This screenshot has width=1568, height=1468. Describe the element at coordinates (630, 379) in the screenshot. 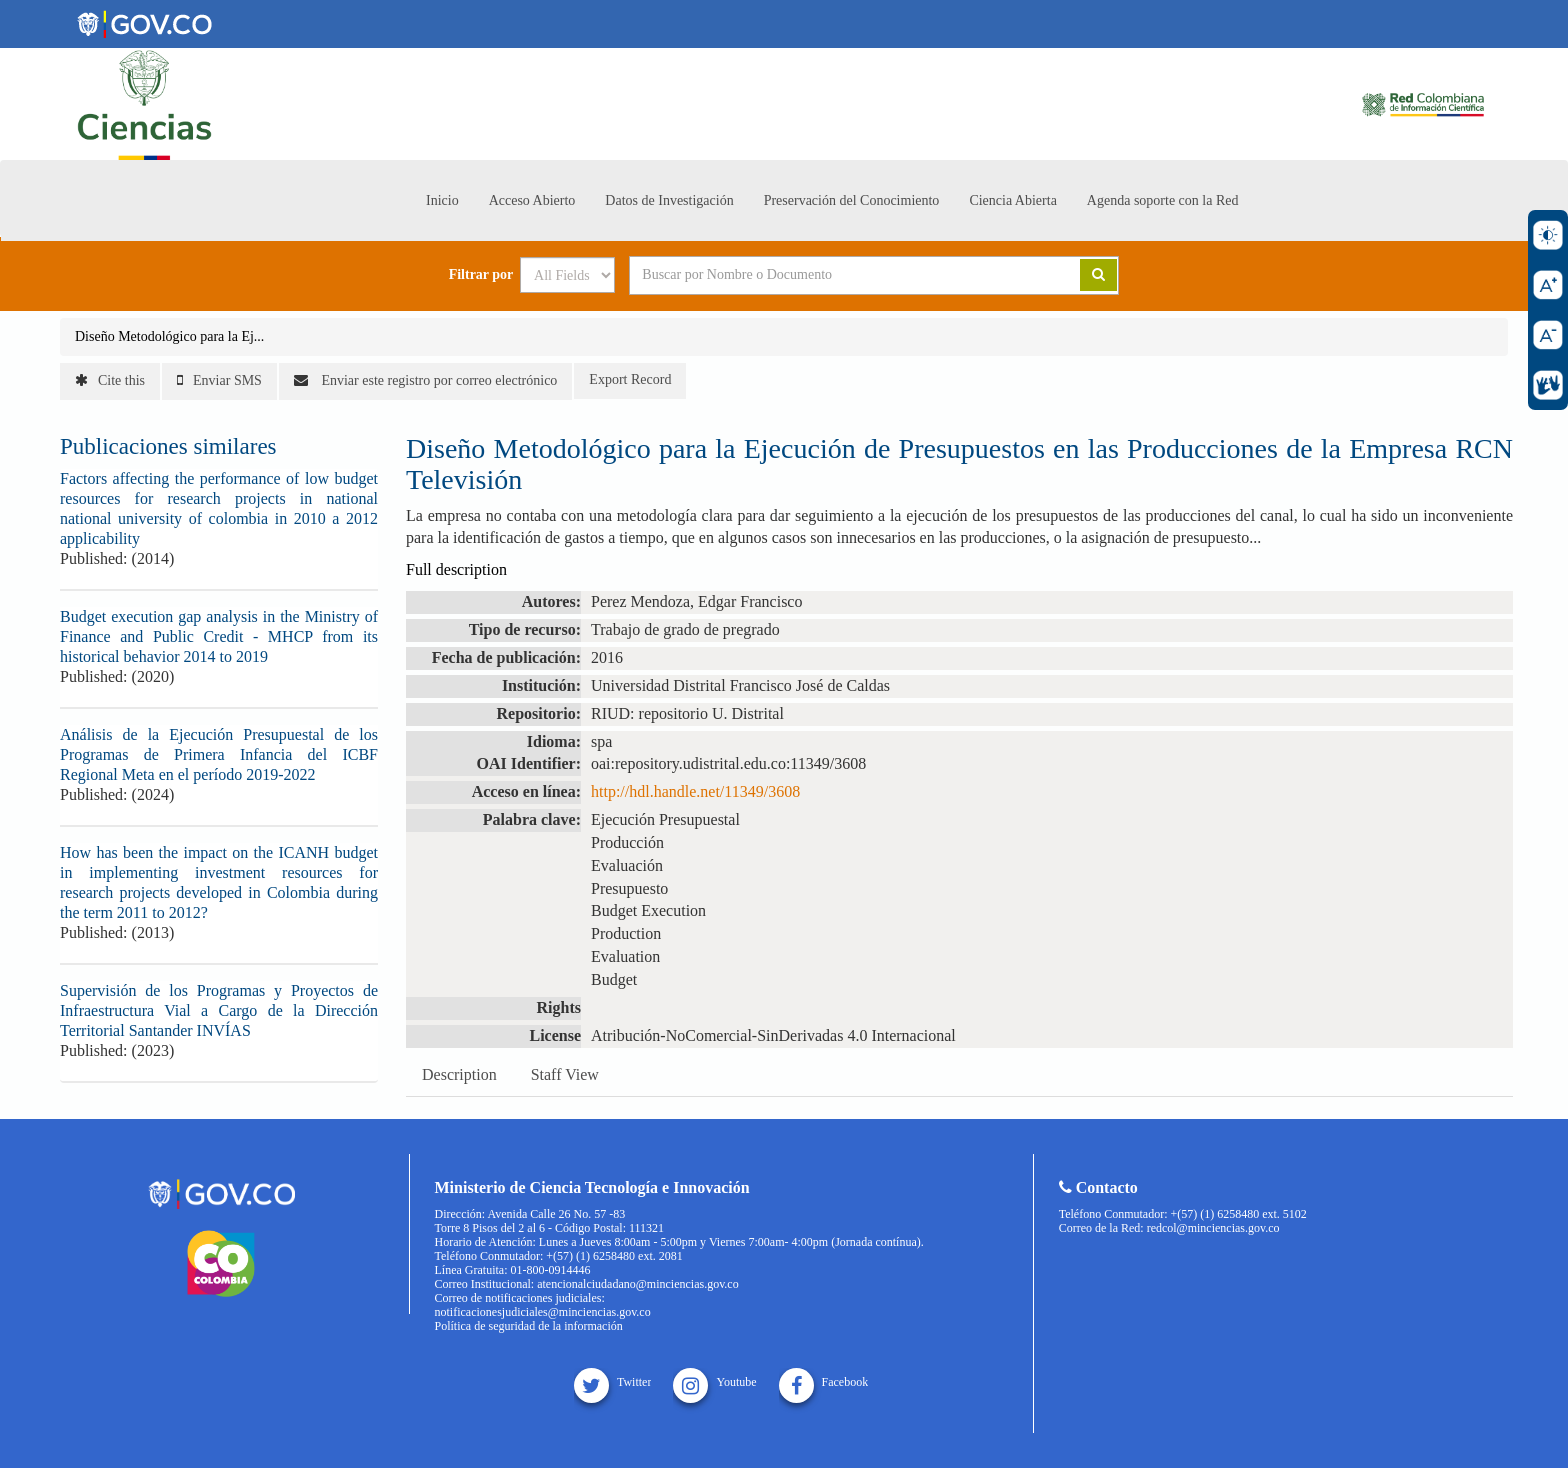

I see `Export Record` at that location.